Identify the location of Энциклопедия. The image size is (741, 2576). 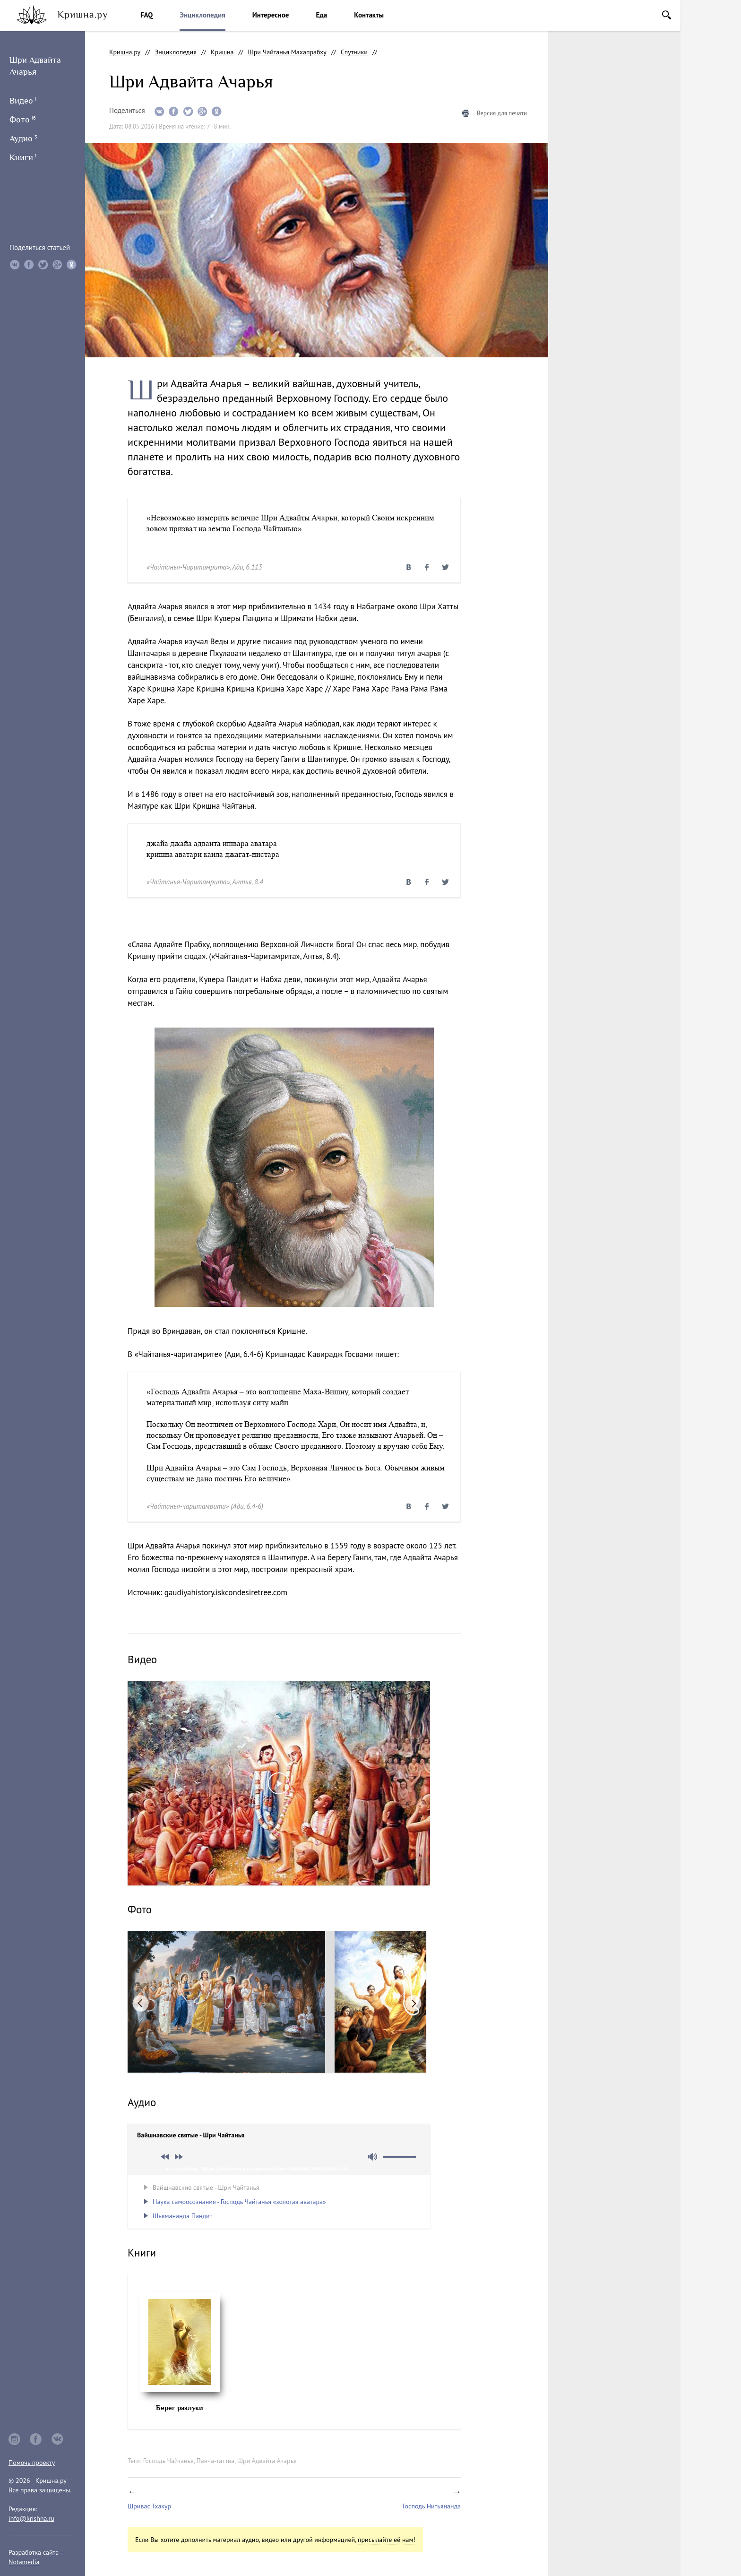
(202, 14).